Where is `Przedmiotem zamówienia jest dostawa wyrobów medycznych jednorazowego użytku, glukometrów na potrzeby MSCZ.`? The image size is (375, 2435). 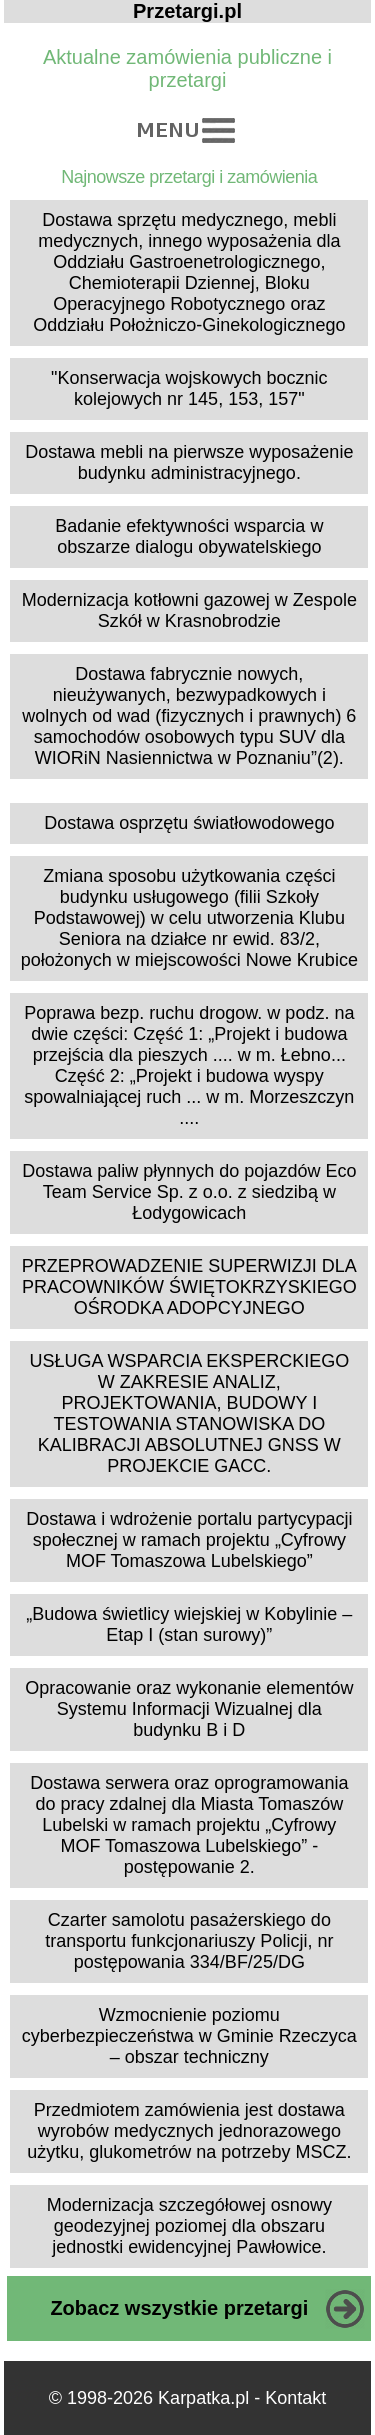
Przedmiotem zamówienia jest dostawa wyrobów medycznych jednorazowego użytku, glukometrów na potrzeby MSCZ. is located at coordinates (189, 2131).